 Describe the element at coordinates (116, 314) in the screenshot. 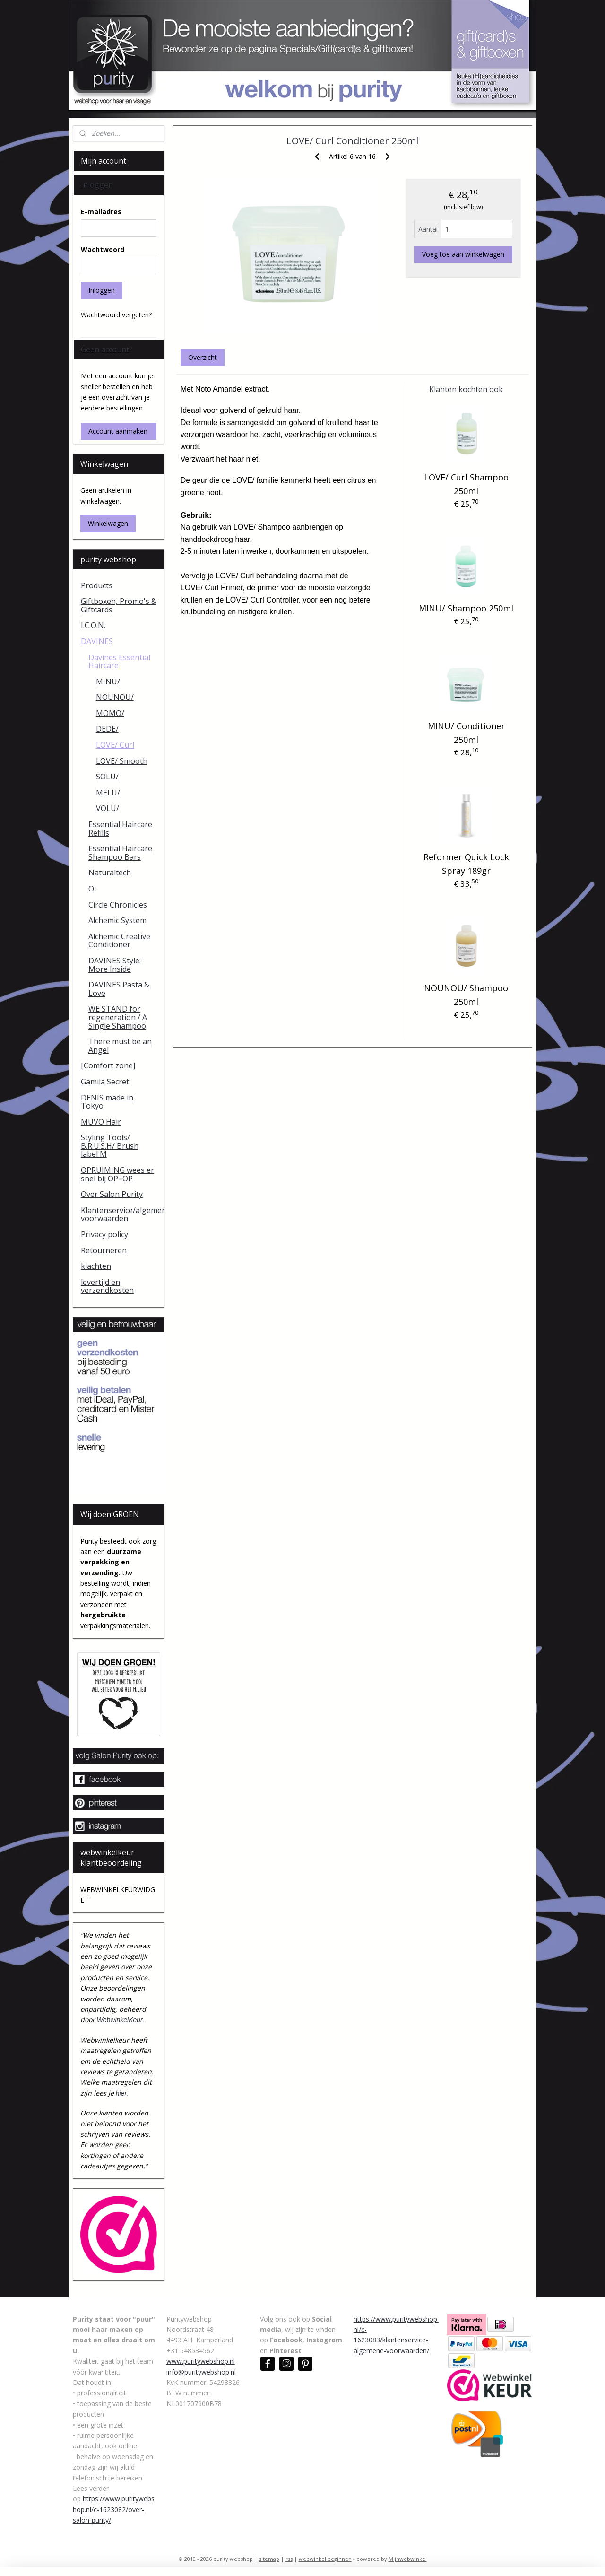

I see `Wachtwoord vergeten?` at that location.